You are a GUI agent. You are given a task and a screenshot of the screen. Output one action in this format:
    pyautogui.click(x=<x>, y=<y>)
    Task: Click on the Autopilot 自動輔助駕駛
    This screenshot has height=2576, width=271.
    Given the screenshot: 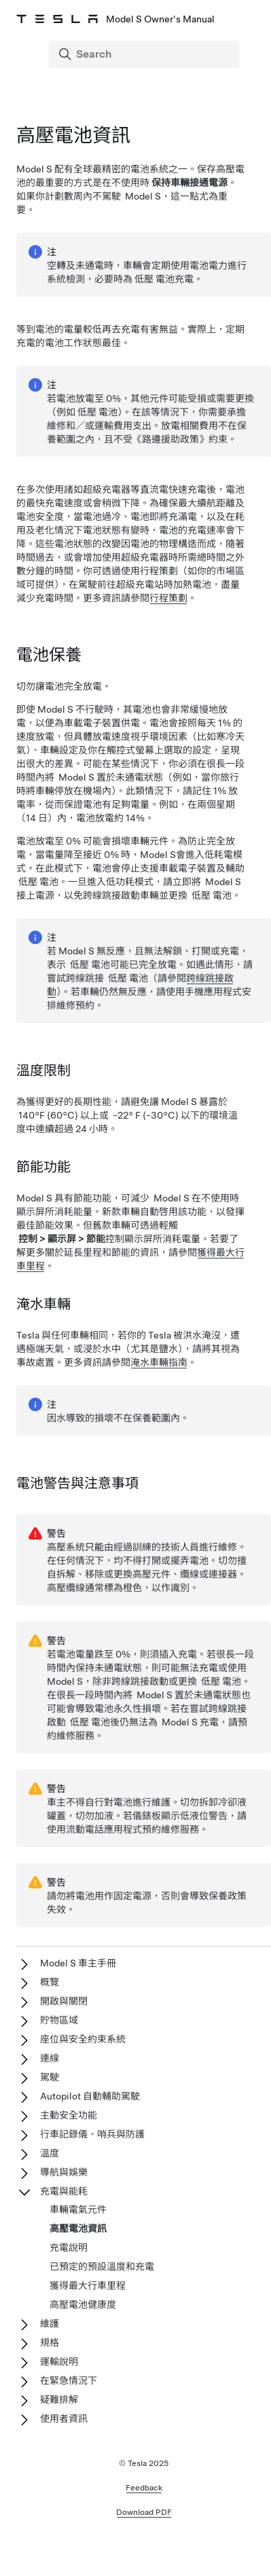 What is the action you would take?
    pyautogui.click(x=90, y=2096)
    